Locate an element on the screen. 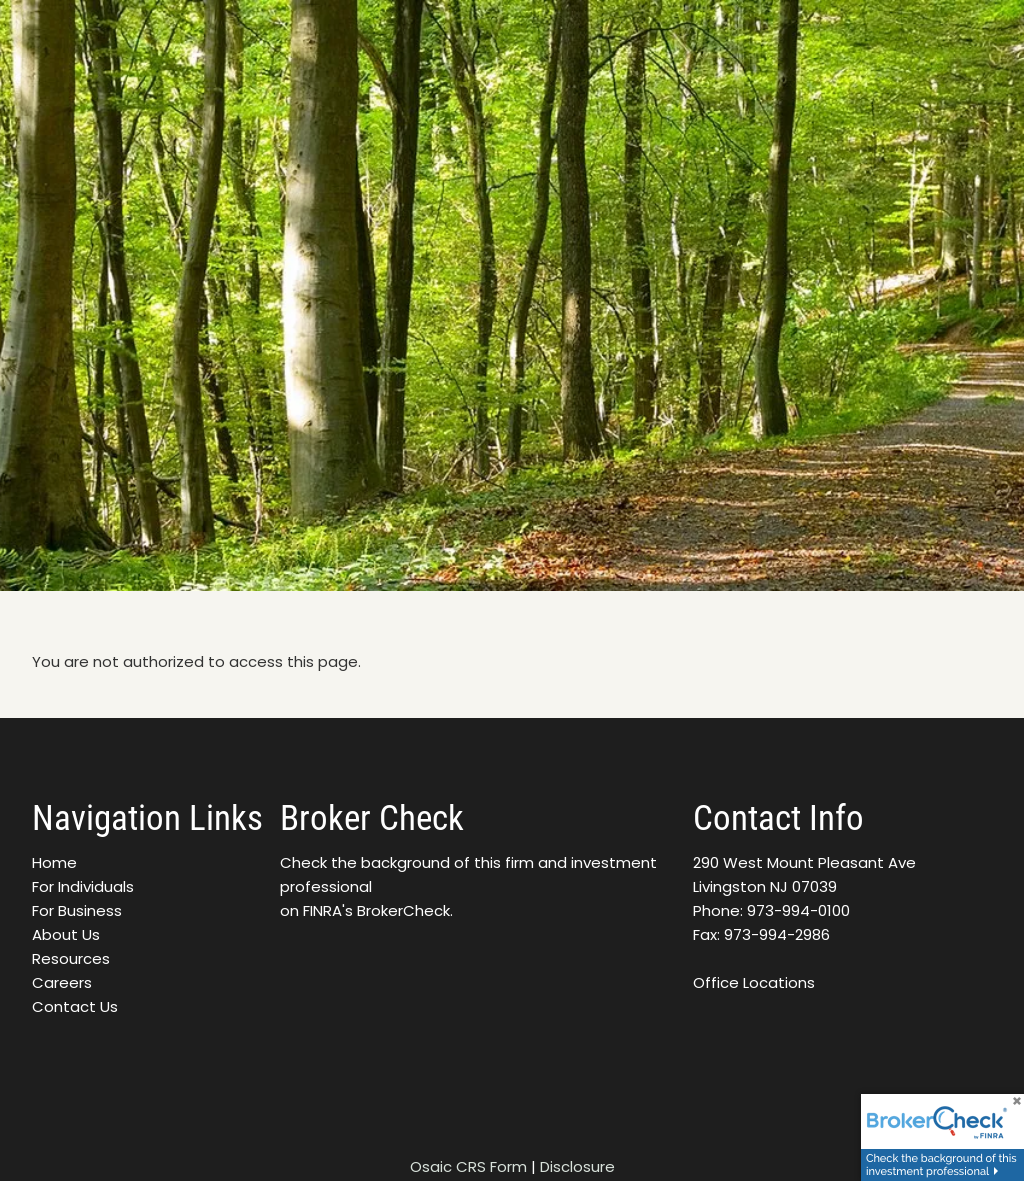 This screenshot has height=1181, width=1024. Home is located at coordinates (54, 862).